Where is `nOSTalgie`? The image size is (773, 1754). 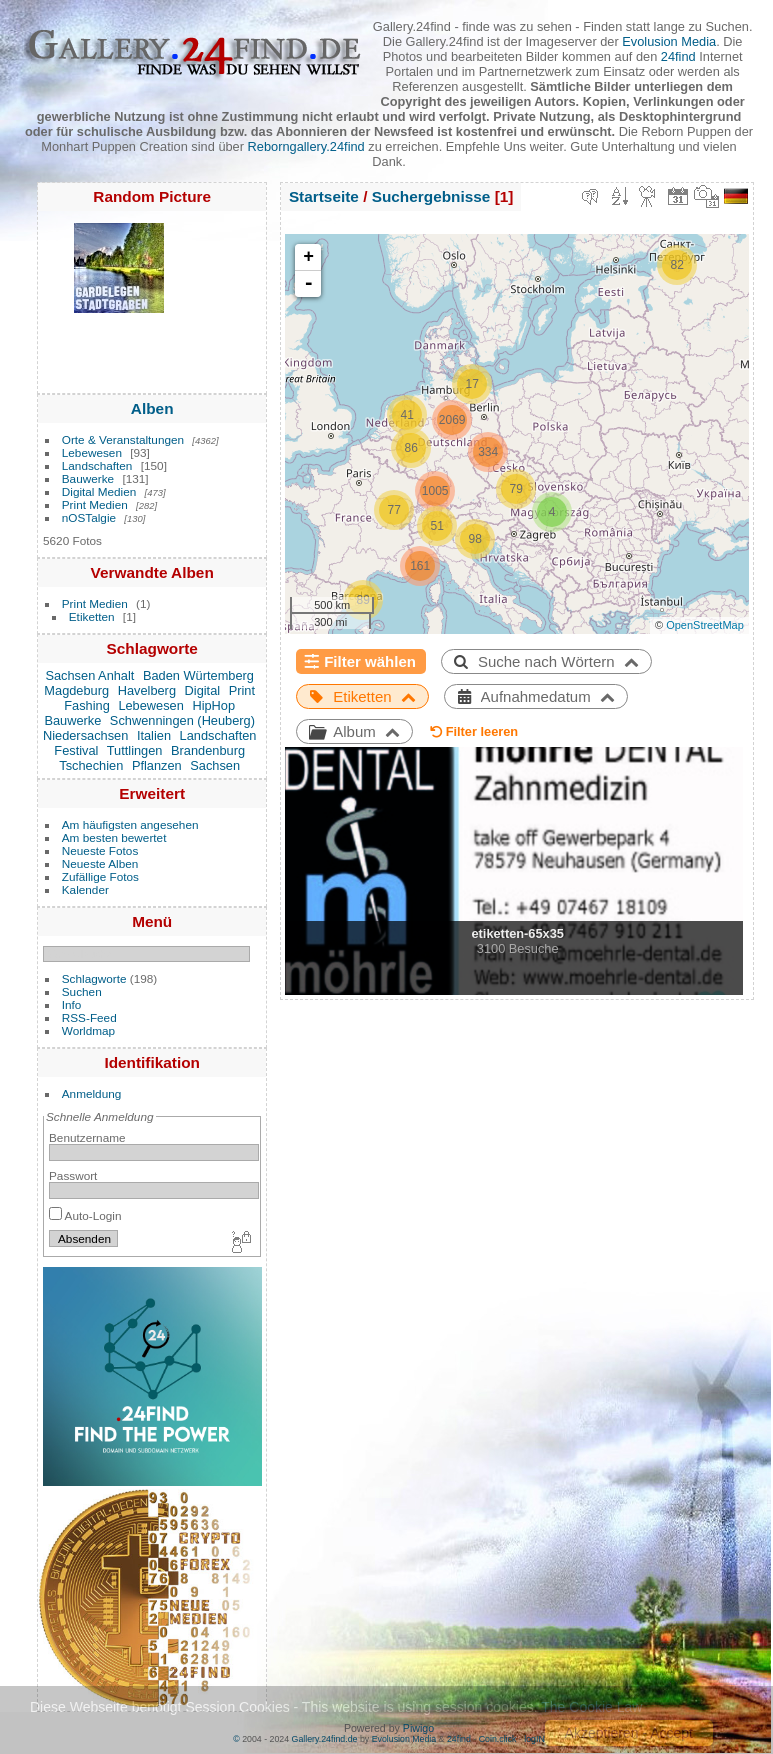
nOSTalgie is located at coordinates (89, 517).